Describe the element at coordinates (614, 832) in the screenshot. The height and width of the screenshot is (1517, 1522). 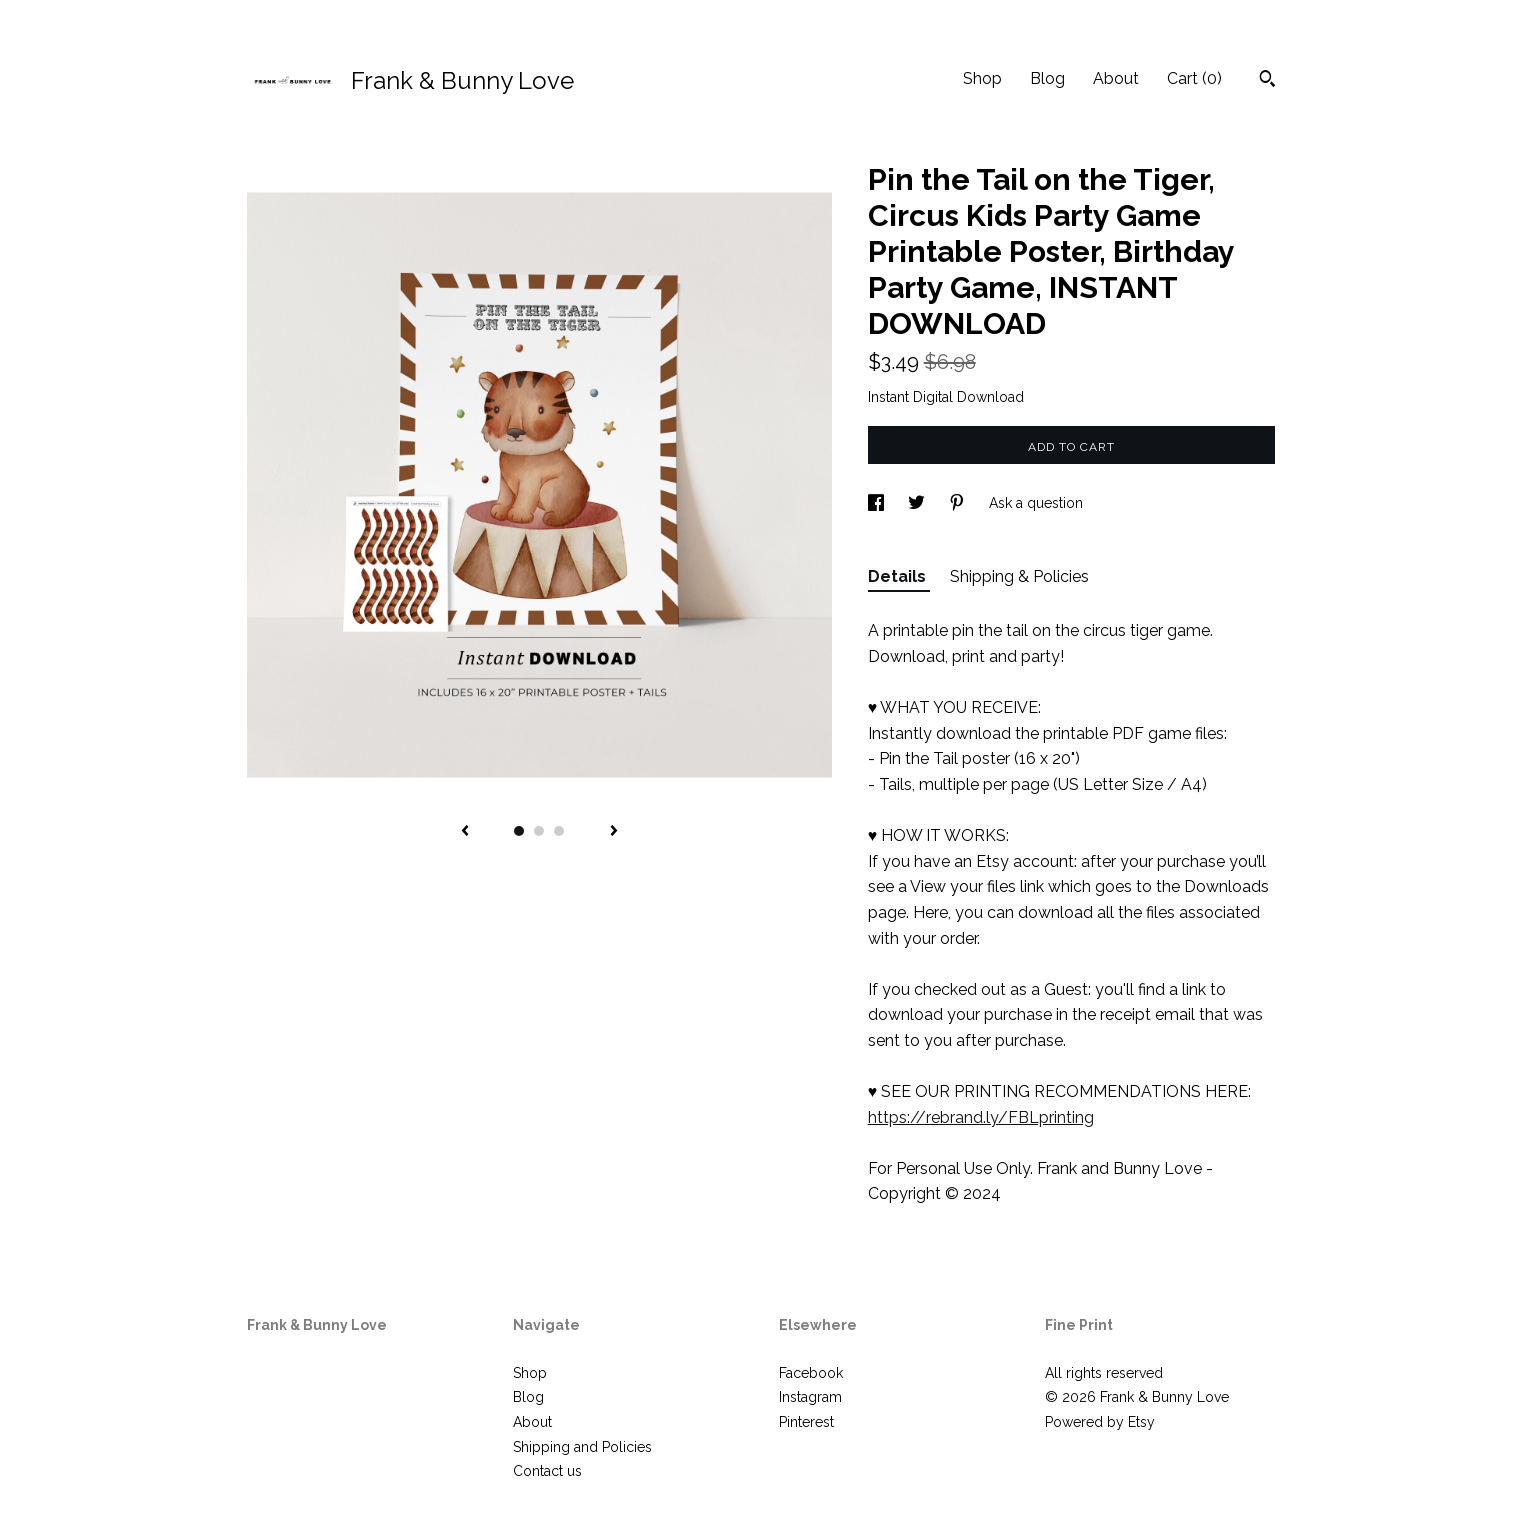
I see `[show next listing image]` at that location.